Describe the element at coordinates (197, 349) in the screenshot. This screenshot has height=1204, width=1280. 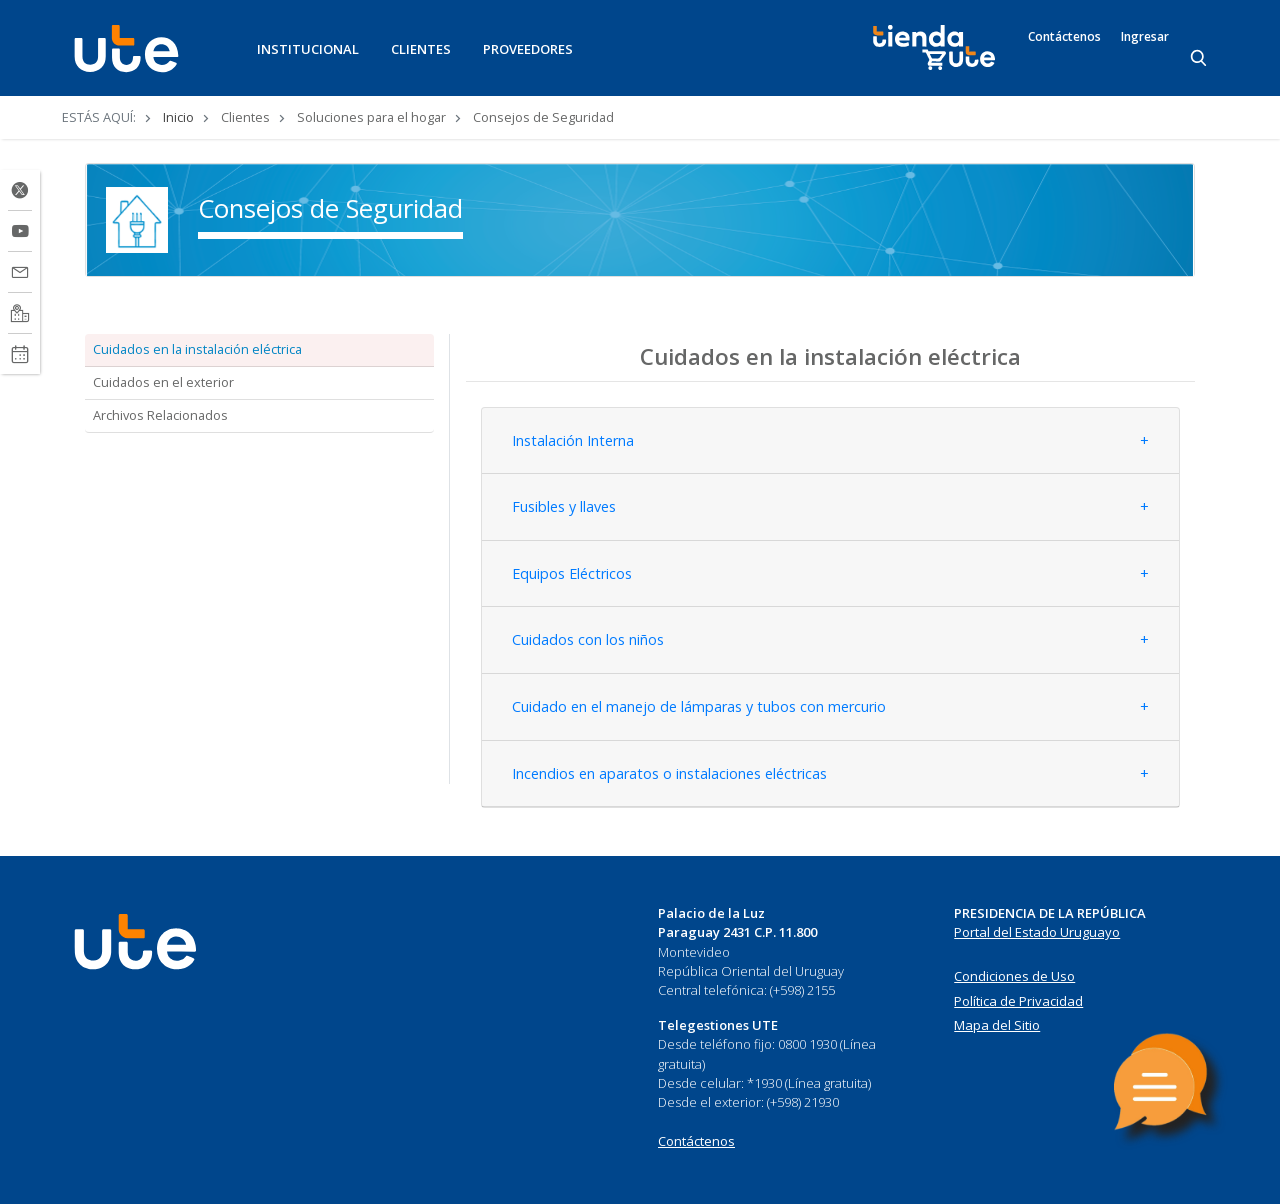
I see `Cuidados en la instalación eléctrica [tab]` at that location.